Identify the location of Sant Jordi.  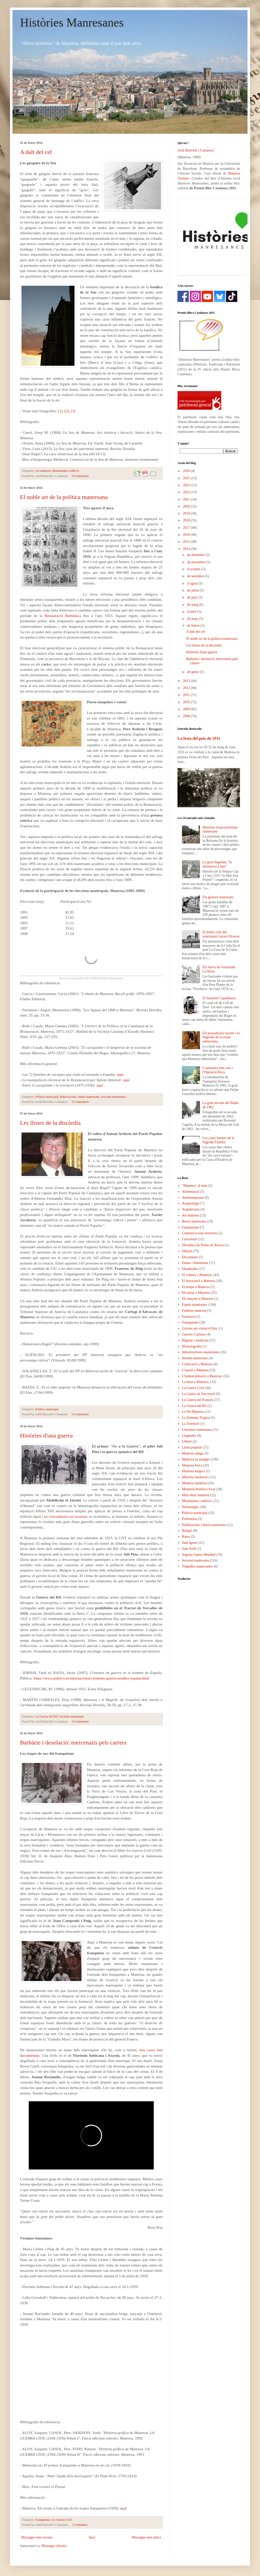
(189, 1548).